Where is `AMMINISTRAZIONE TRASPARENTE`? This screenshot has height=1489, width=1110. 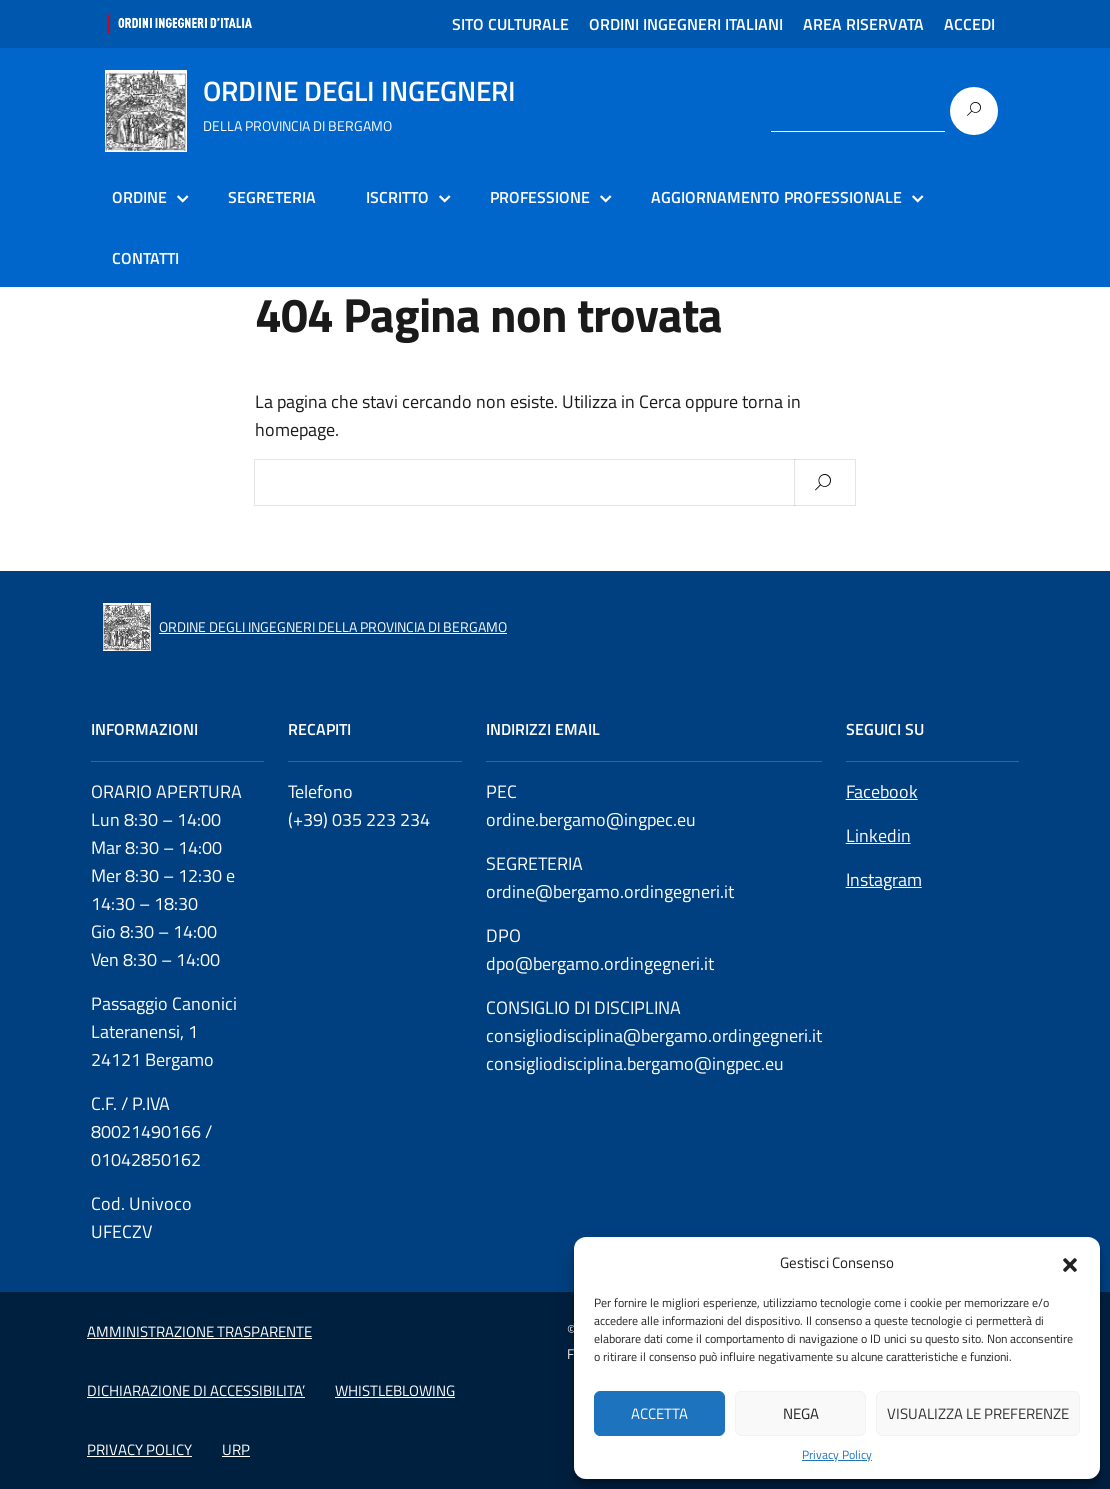 AMMINISTRAZIONE TRASPARENTE is located at coordinates (199, 1331).